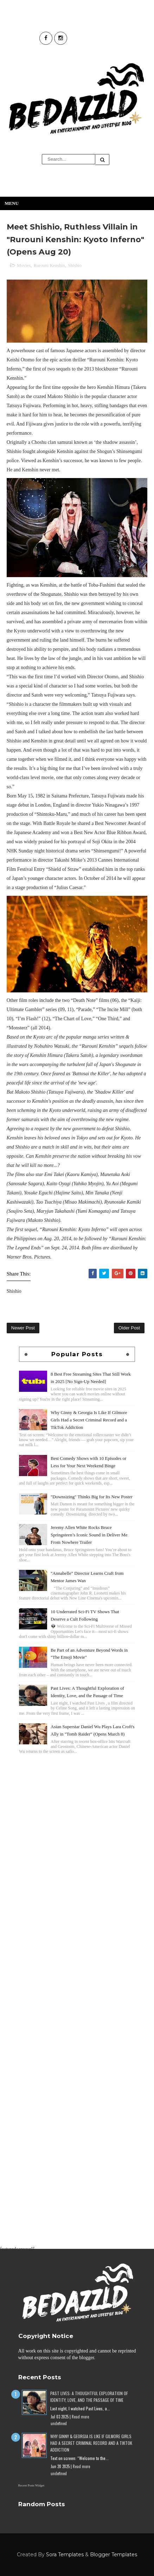 The width and height of the screenshot is (154, 2576). I want to click on Movies, so click(24, 265).